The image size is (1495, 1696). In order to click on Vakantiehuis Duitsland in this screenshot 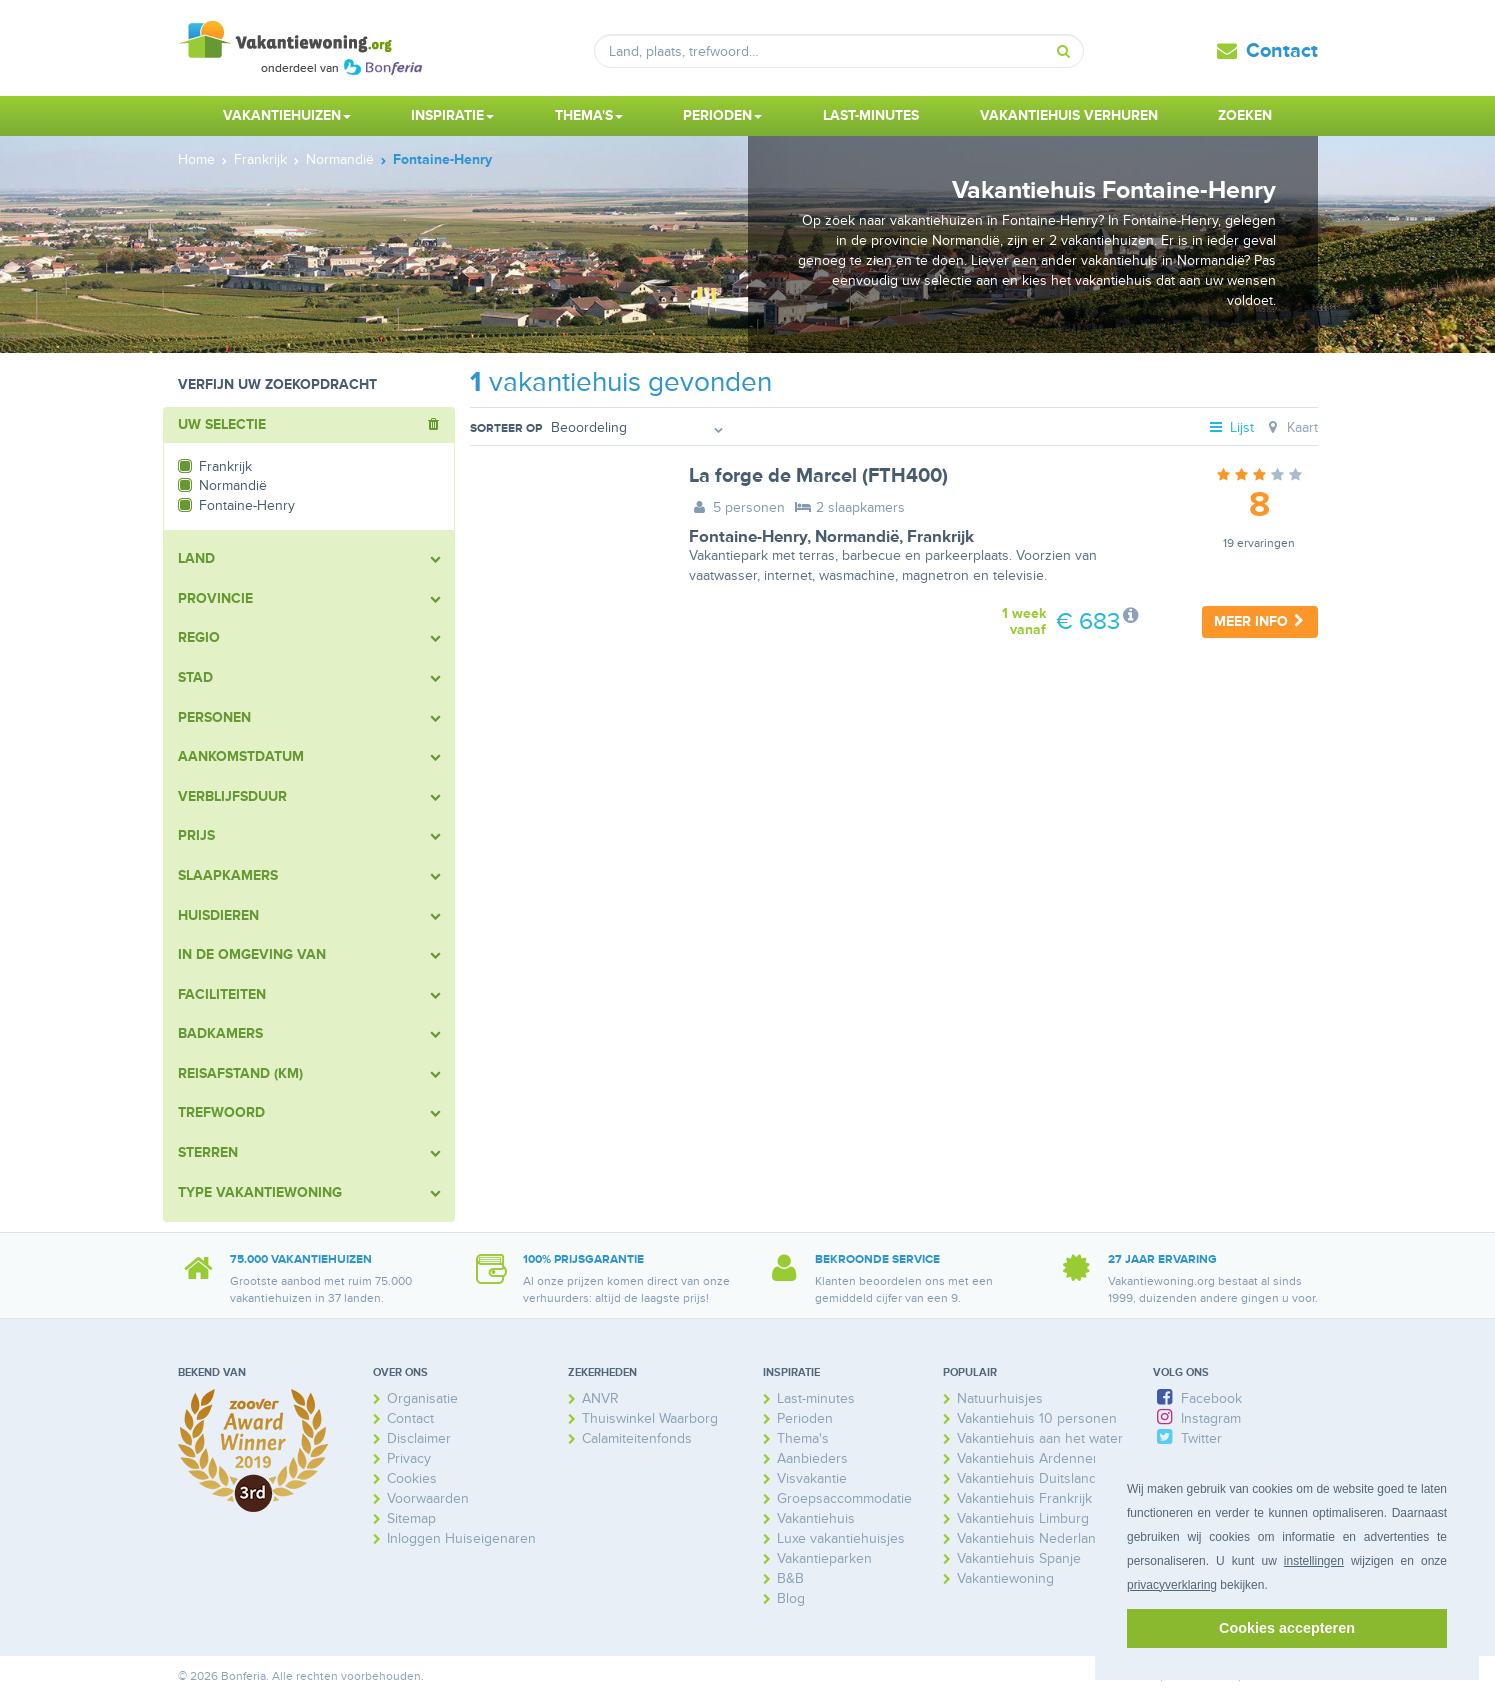, I will do `click(1027, 1478)`.